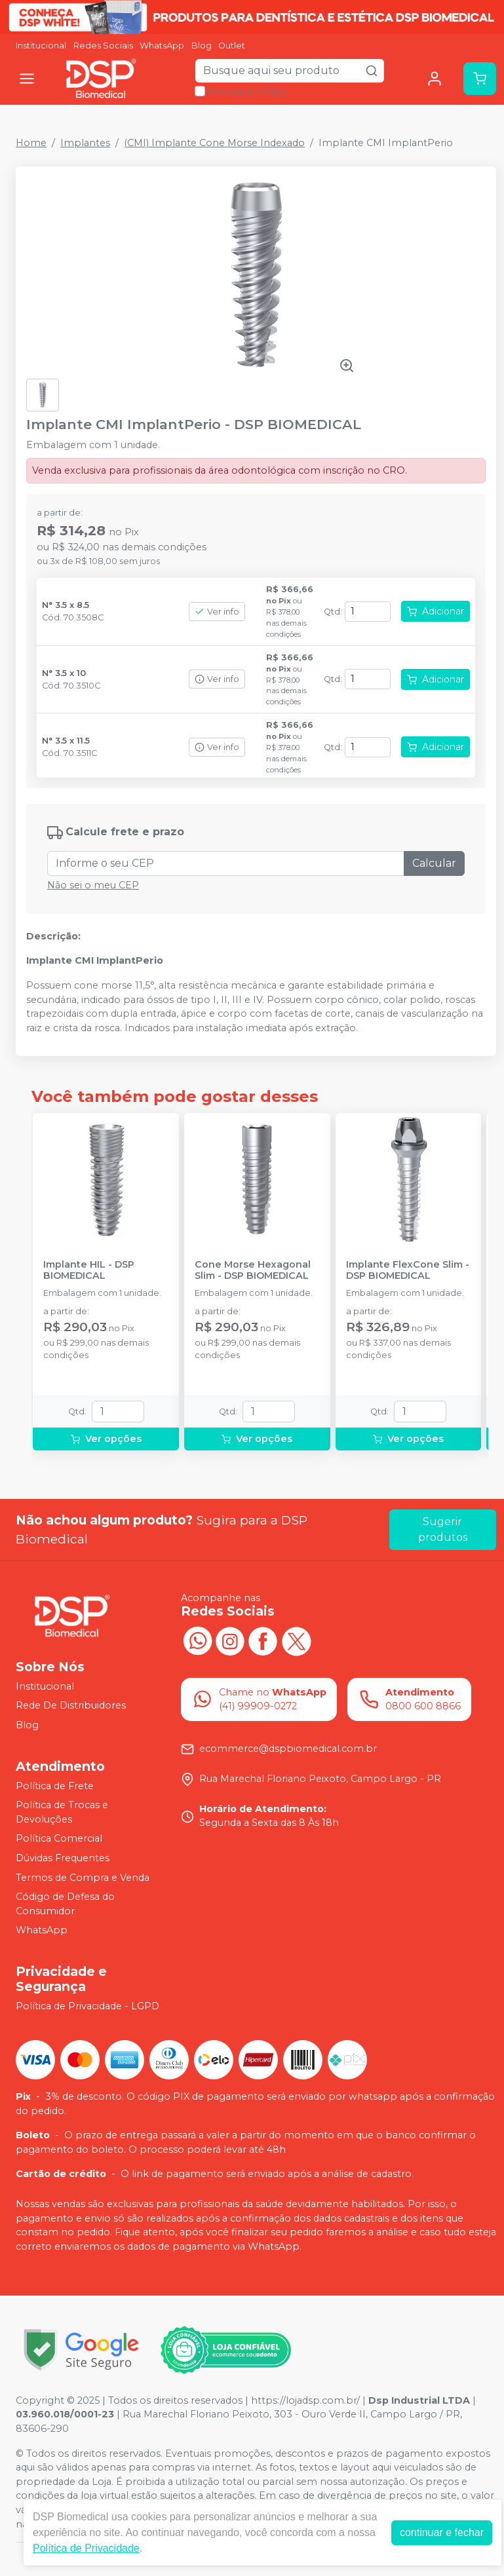  Describe the element at coordinates (217, 611) in the screenshot. I see `Ver info` at that location.